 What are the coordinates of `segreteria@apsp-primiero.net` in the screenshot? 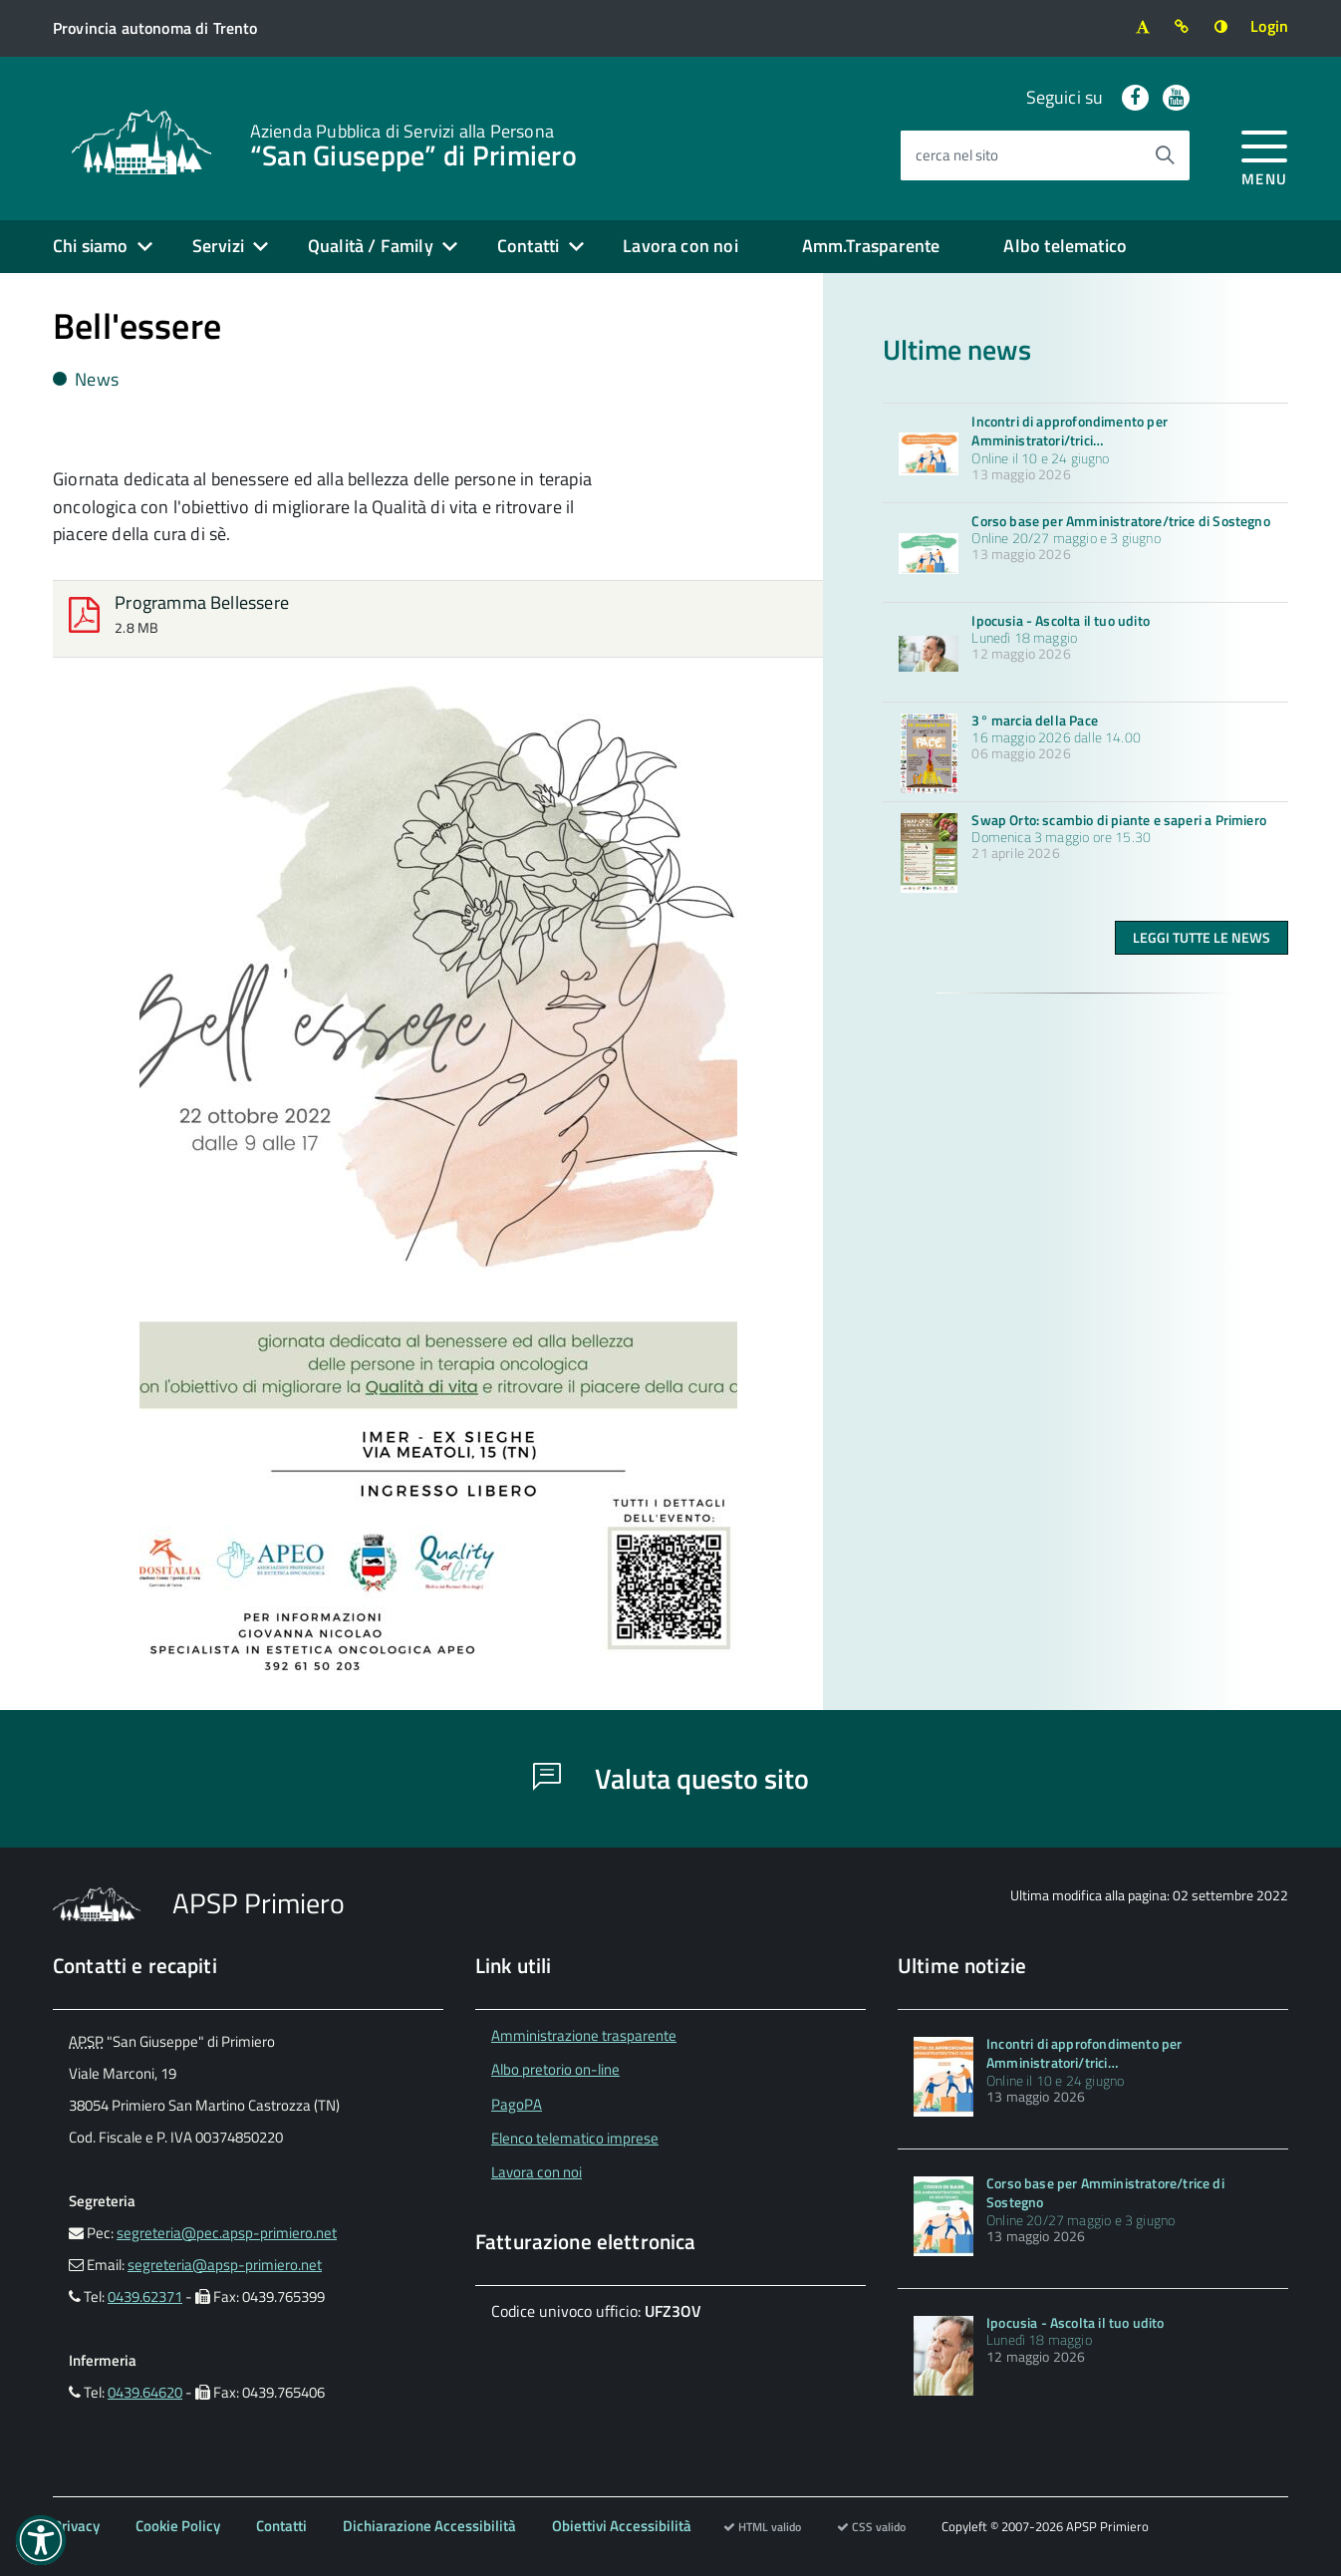 It's located at (225, 2264).